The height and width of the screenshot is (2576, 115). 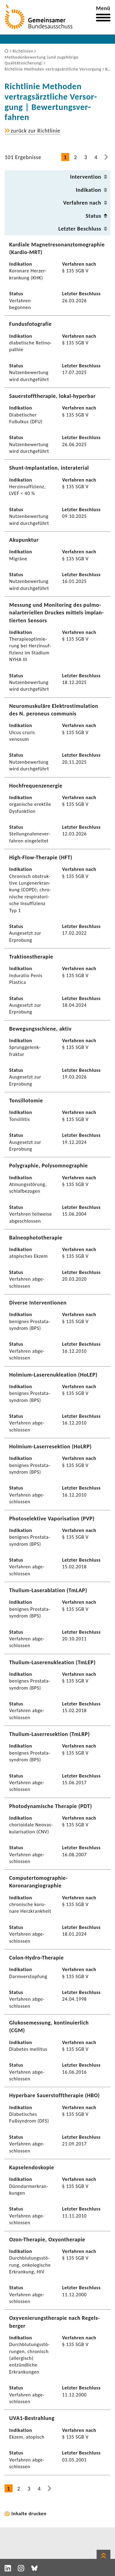 I want to click on Photo­dy­na­mi­sche Therapie (PDT), so click(x=50, y=1806).